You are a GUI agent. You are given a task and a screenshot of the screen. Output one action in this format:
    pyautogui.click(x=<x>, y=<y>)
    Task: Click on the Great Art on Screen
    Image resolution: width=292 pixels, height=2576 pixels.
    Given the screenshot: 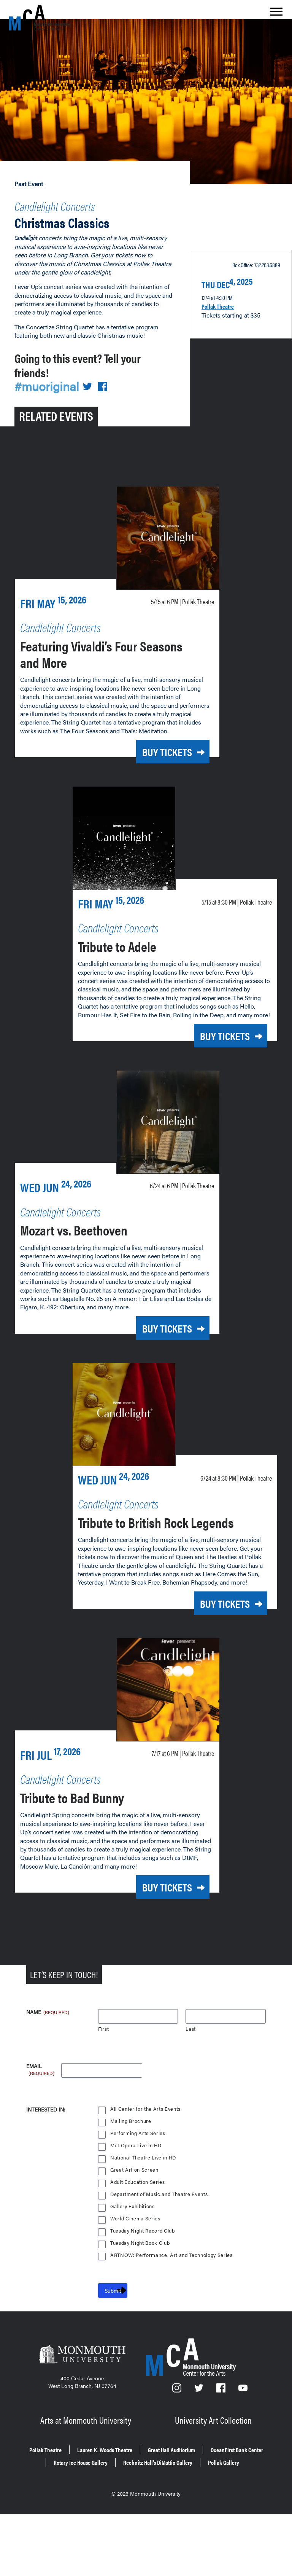 What is the action you would take?
    pyautogui.click(x=134, y=2228)
    